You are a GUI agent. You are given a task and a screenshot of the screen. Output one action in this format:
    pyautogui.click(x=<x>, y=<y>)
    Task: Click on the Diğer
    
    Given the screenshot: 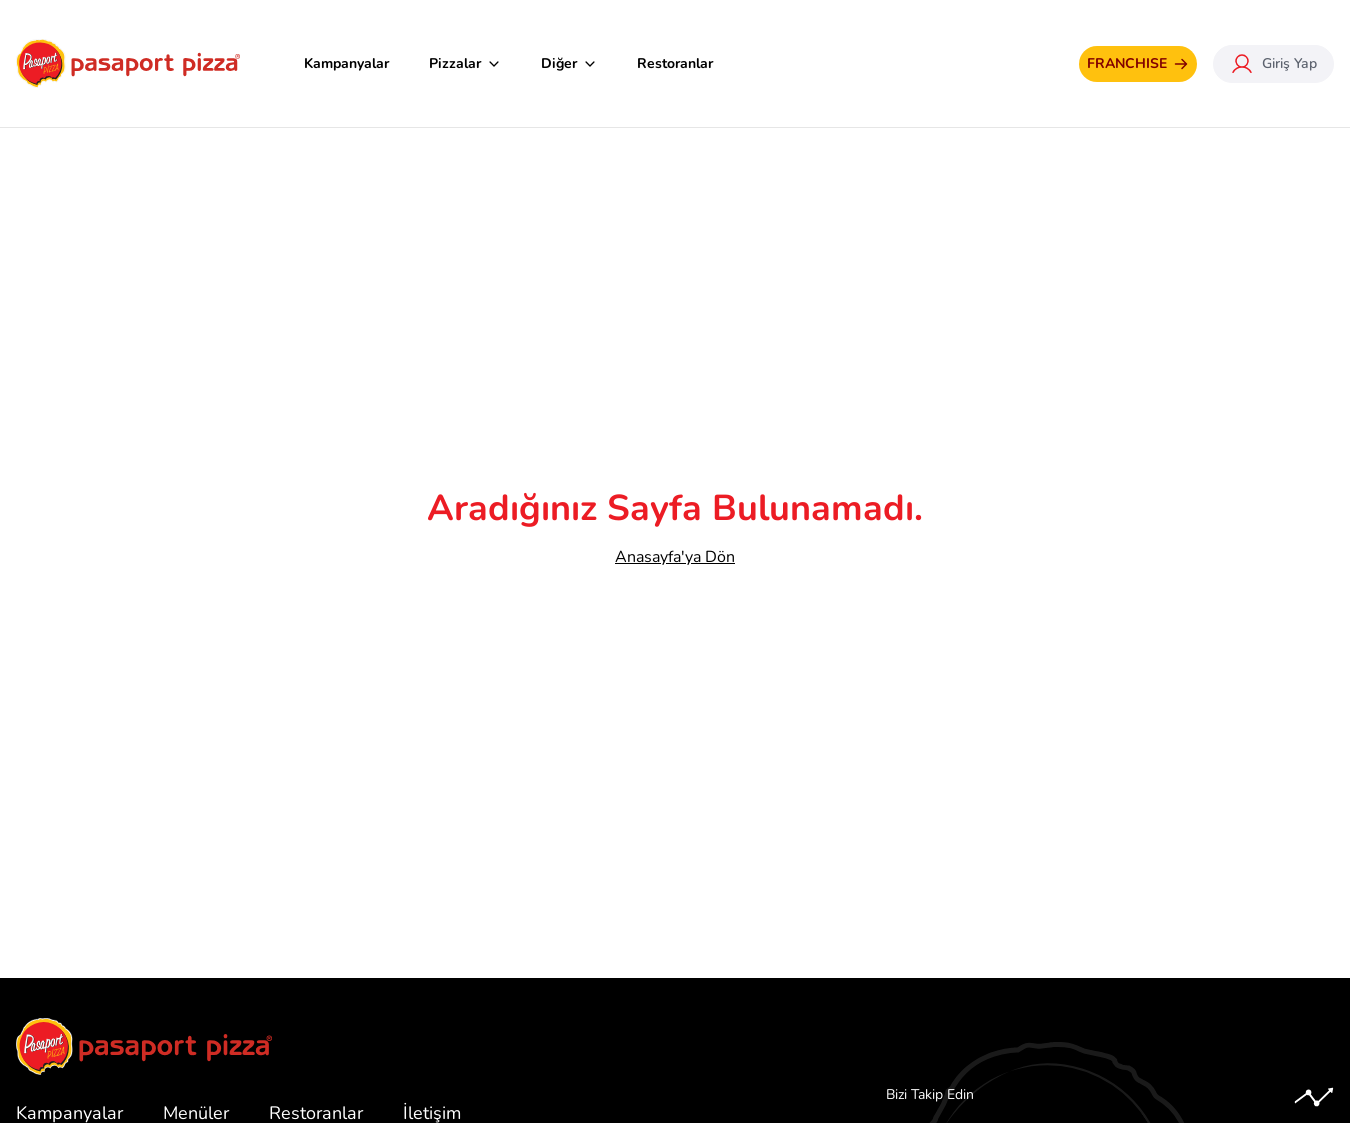 What is the action you would take?
    pyautogui.click(x=569, y=63)
    